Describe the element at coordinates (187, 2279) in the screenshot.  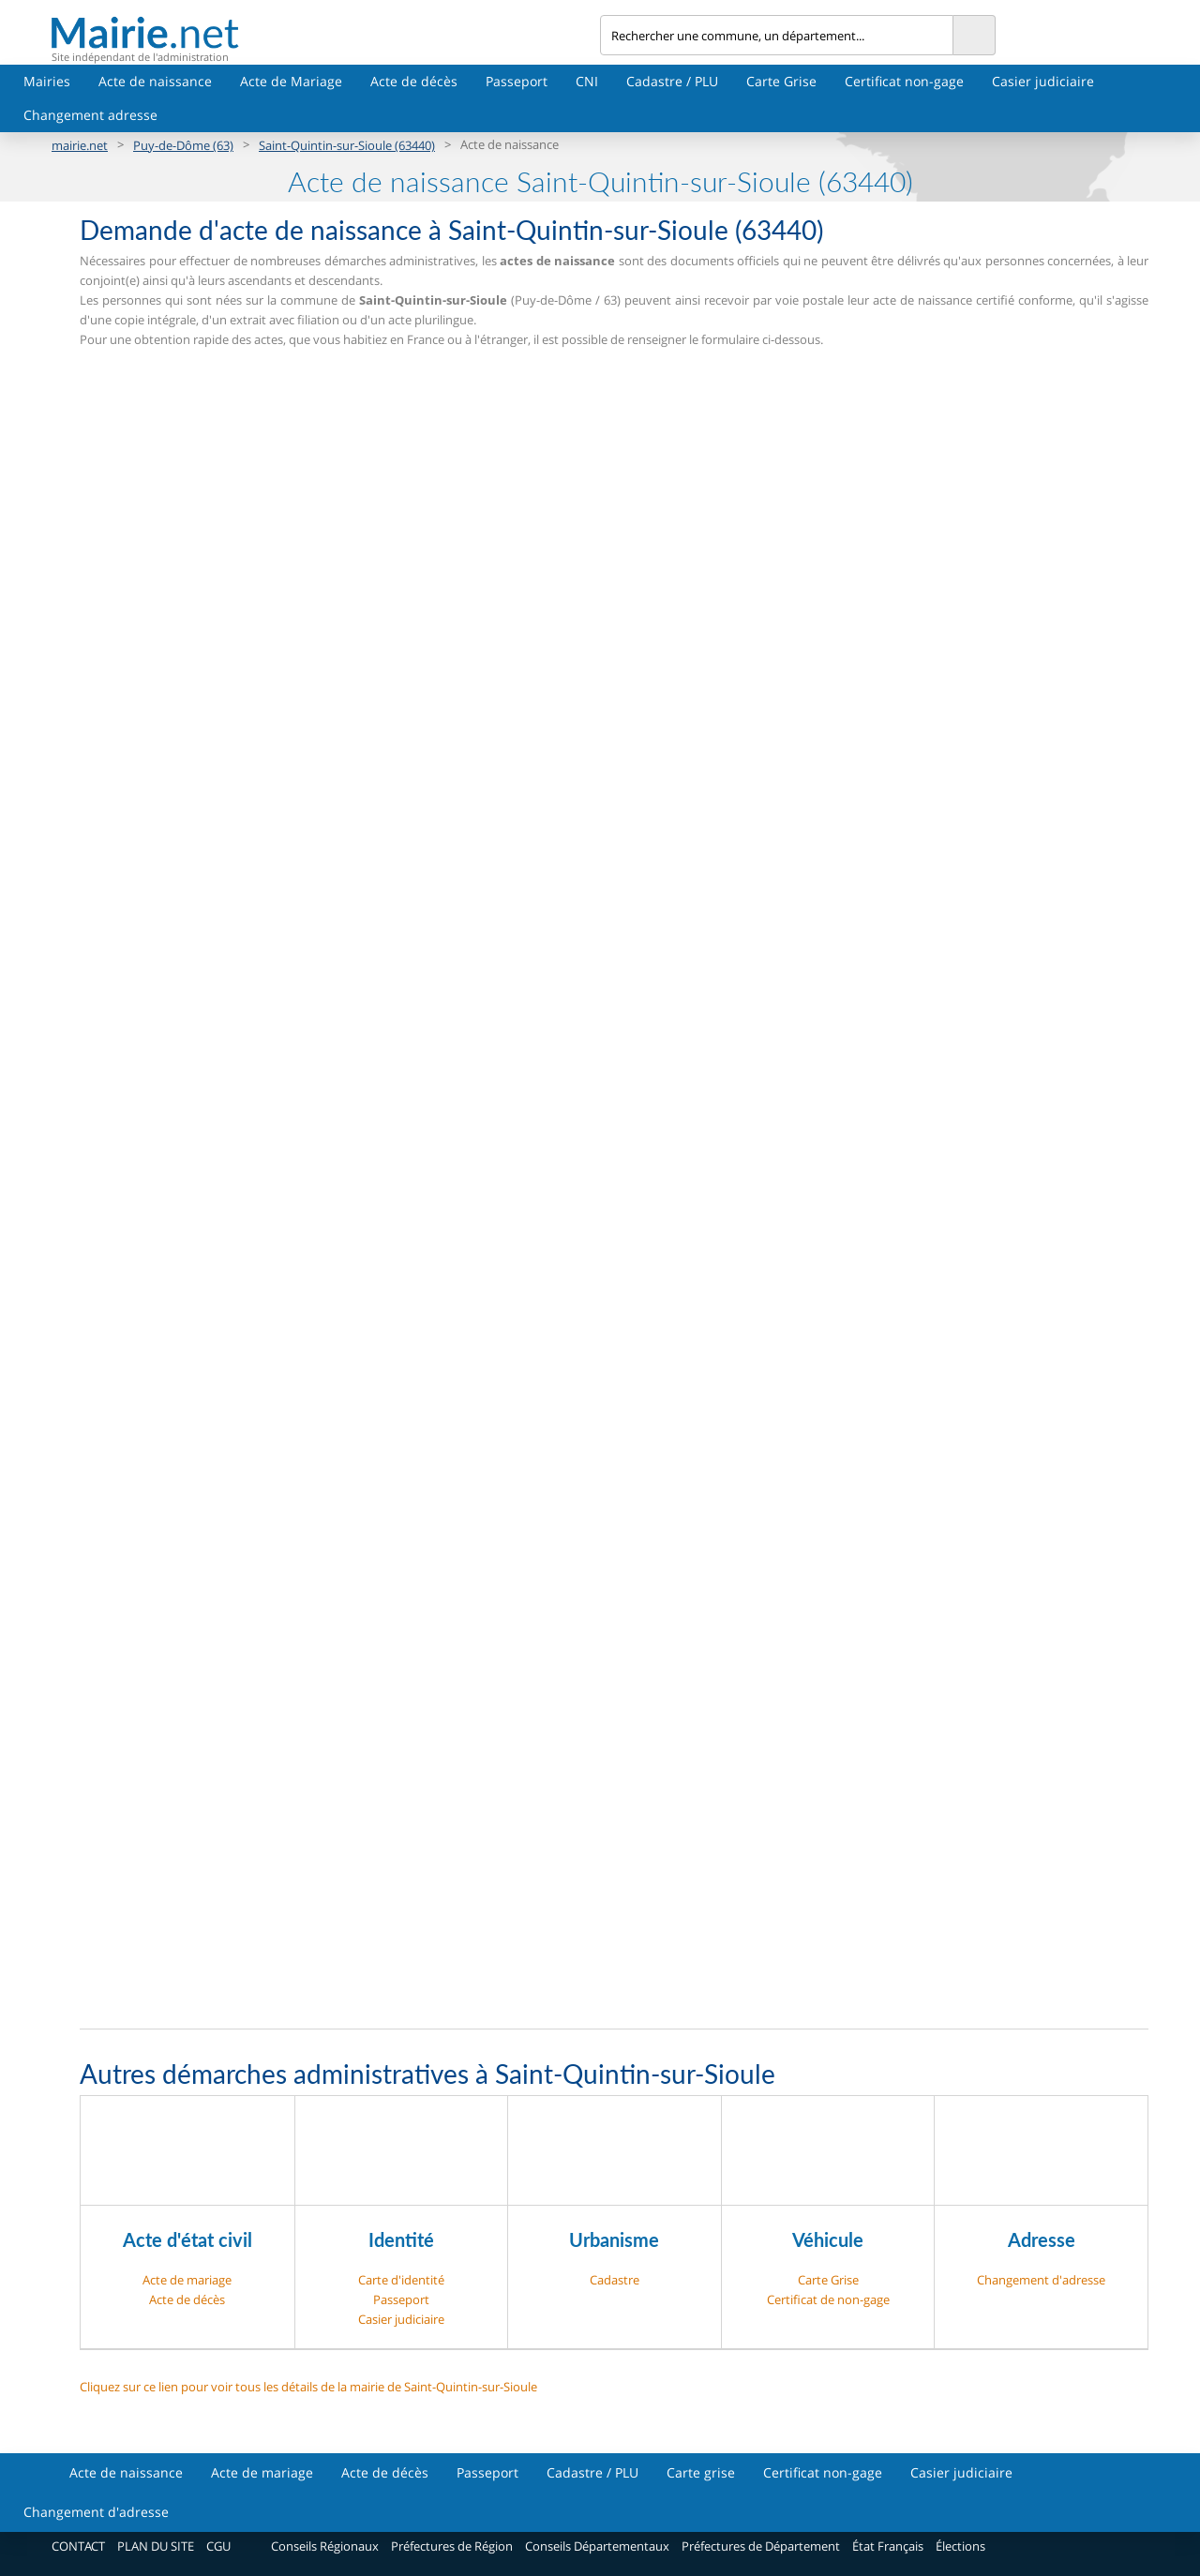
I see `Acte de mariage` at that location.